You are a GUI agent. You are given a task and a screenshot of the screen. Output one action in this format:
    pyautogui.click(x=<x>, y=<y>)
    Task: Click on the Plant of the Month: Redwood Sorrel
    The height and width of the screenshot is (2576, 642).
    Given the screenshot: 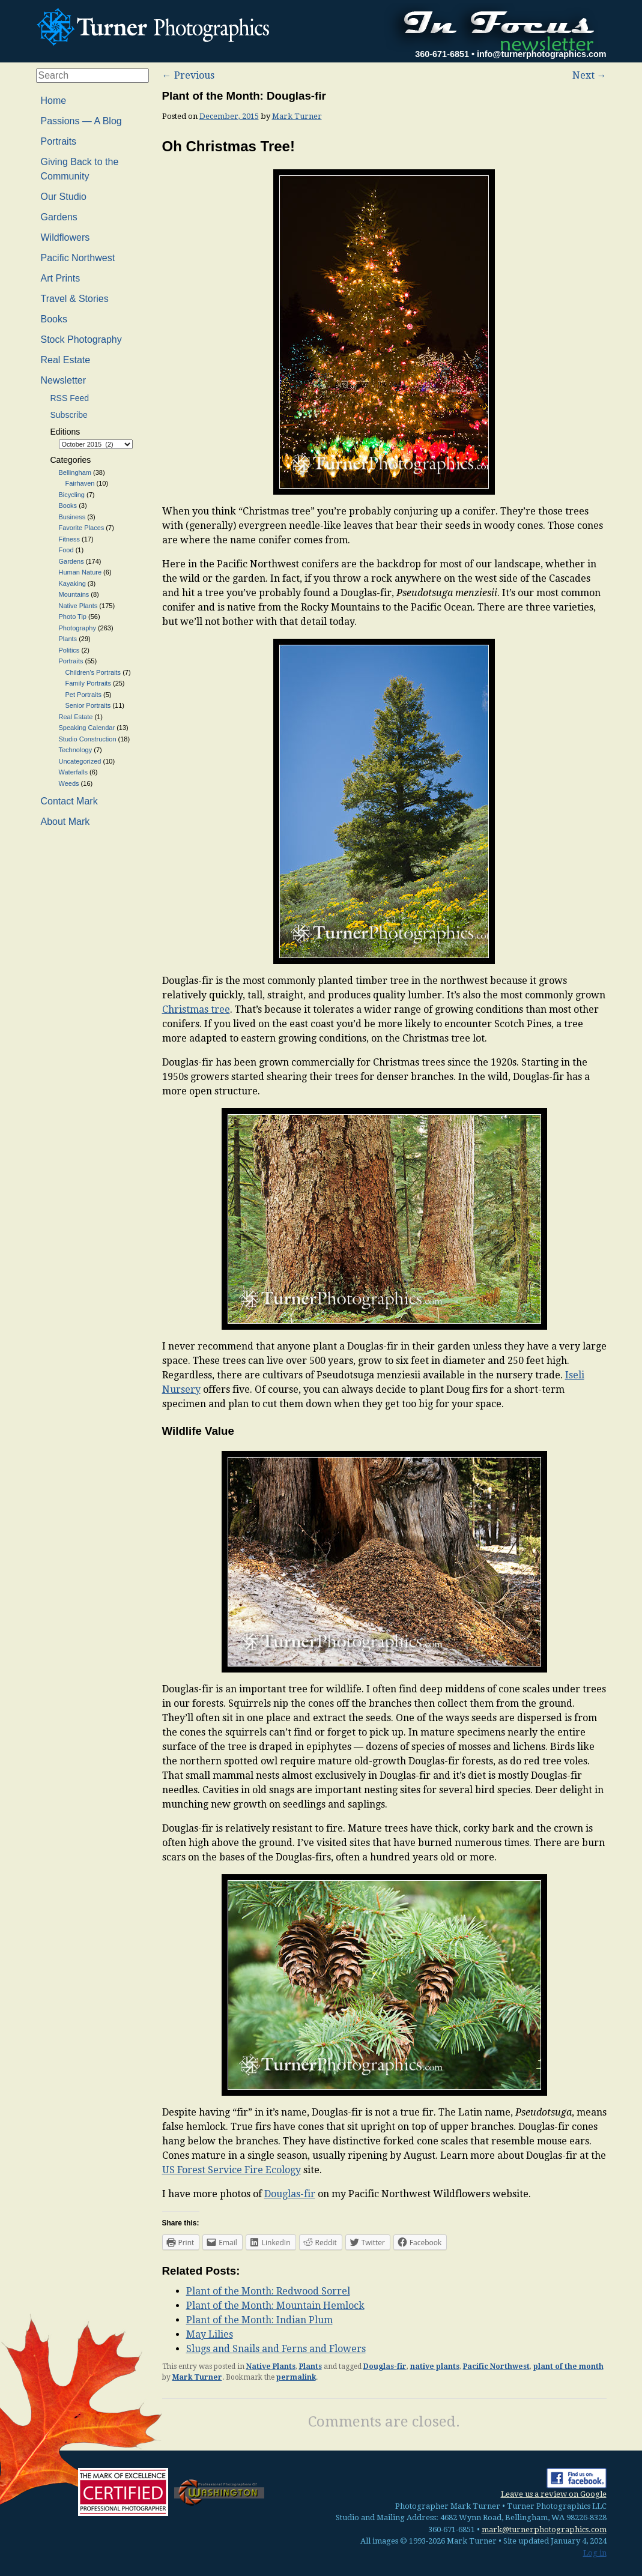 What is the action you would take?
    pyautogui.click(x=268, y=2291)
    